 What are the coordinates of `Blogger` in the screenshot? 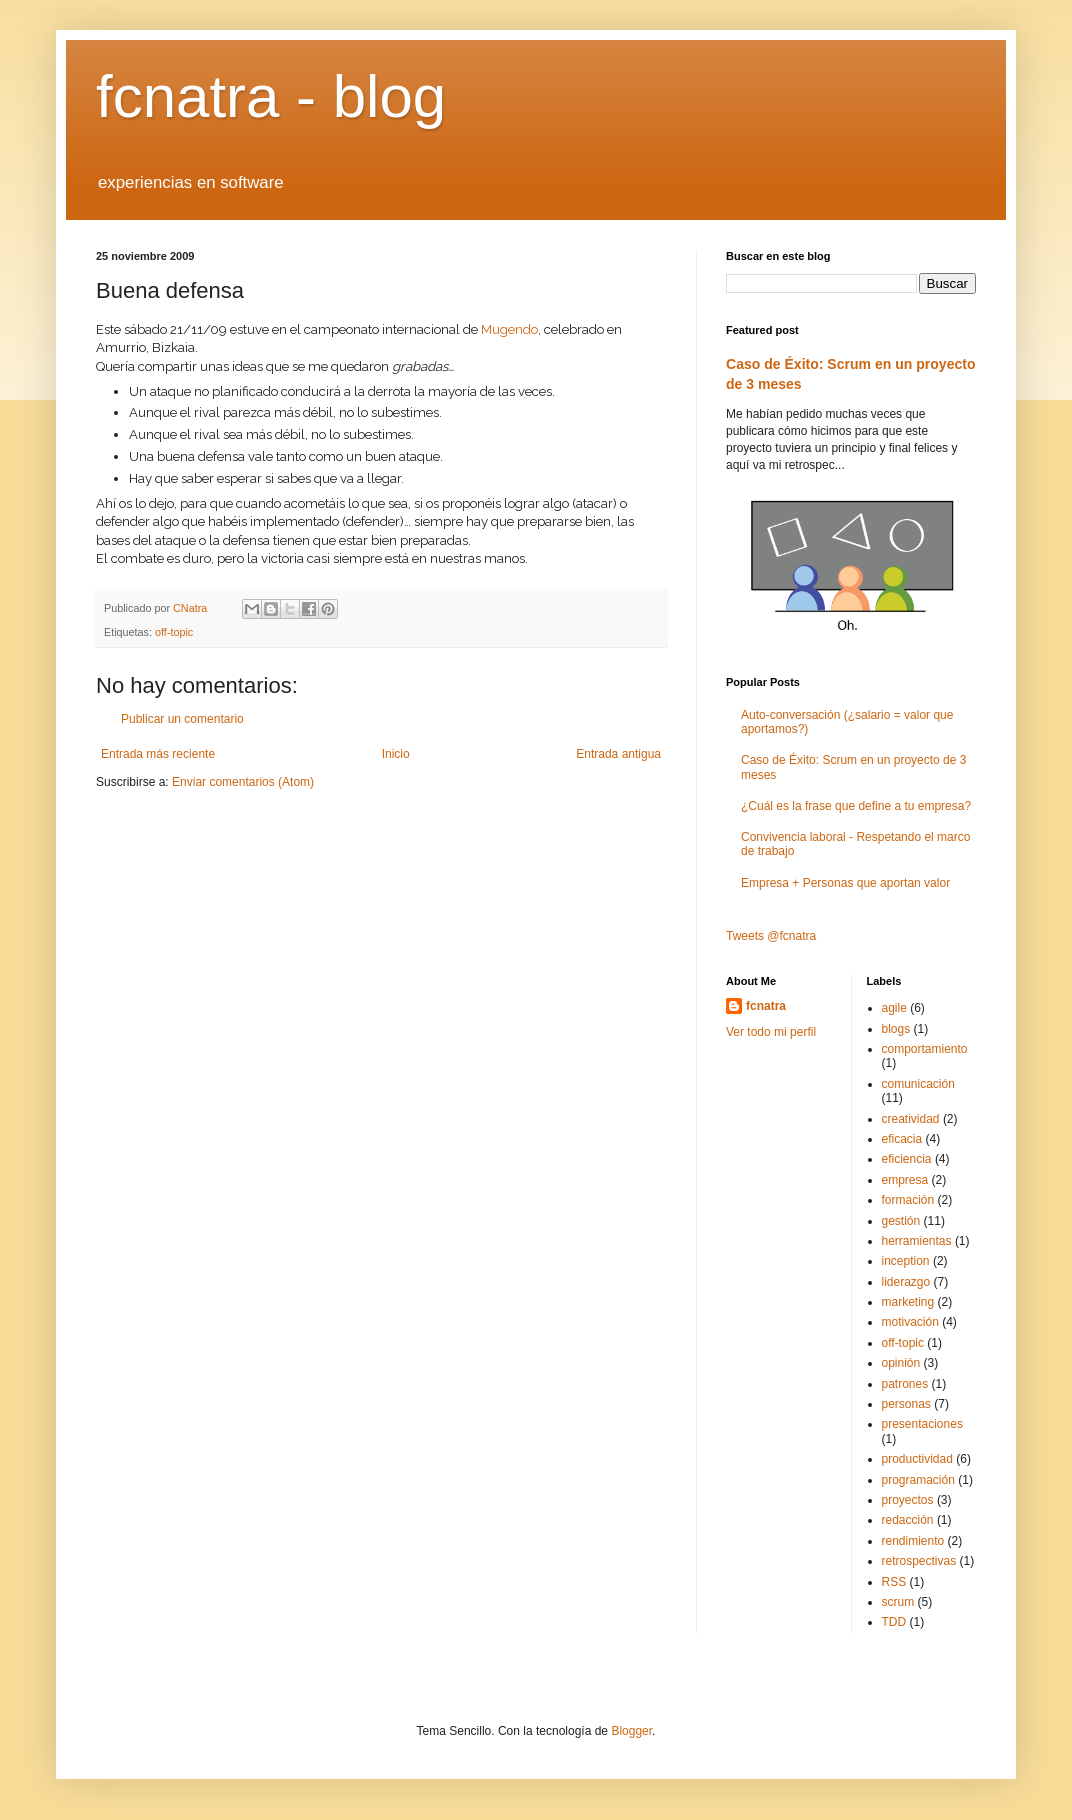 It's located at (631, 1731).